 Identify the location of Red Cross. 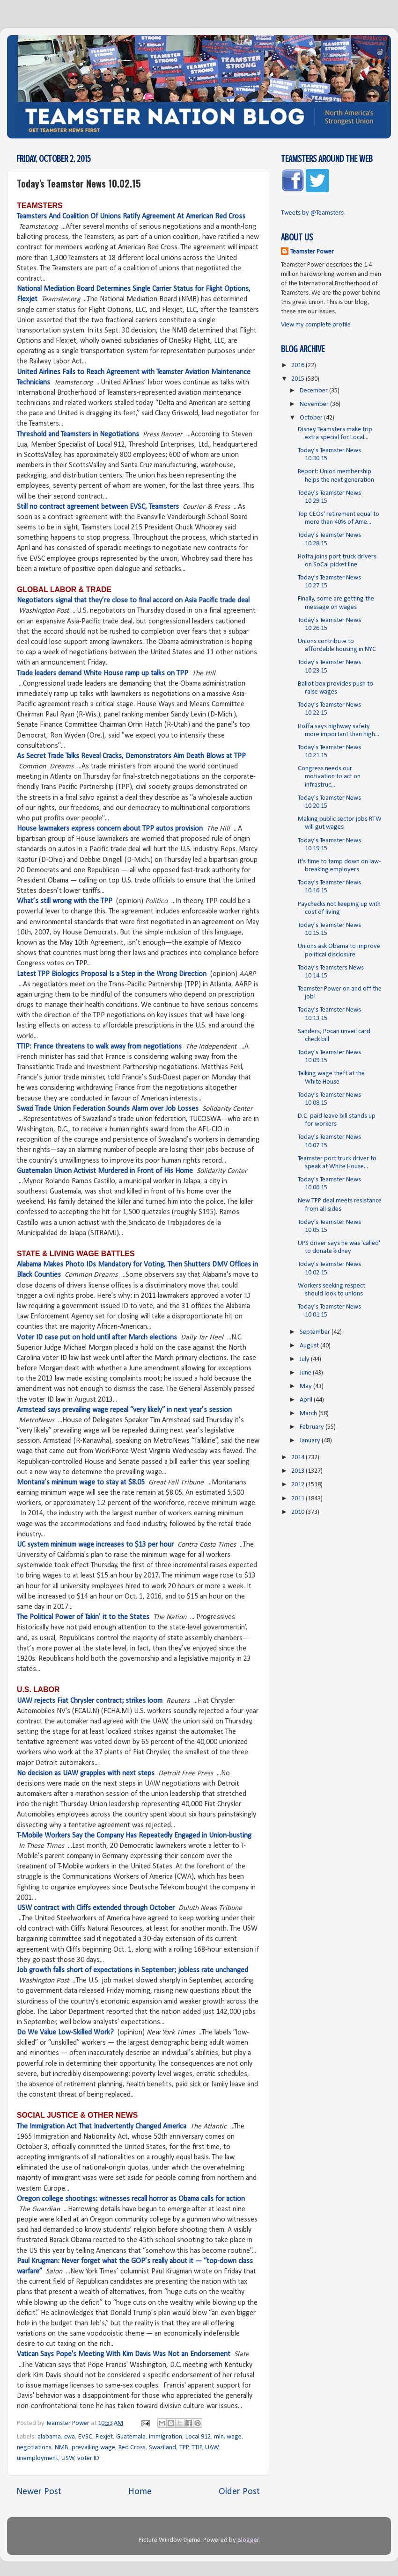
(132, 2447).